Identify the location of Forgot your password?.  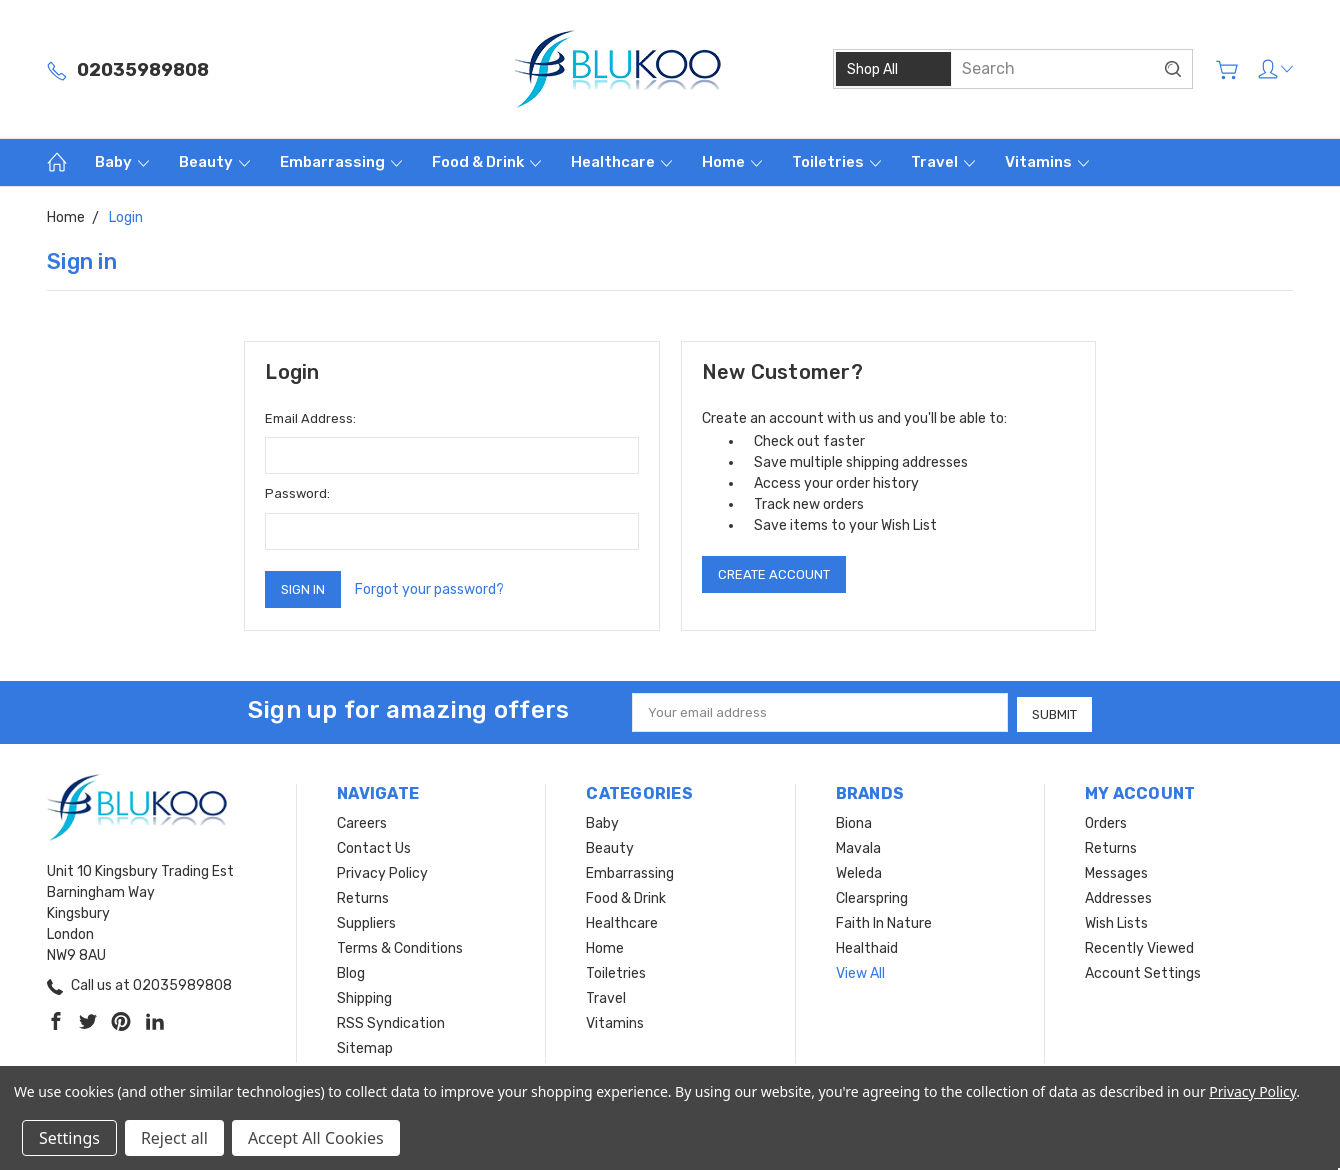
(429, 589).